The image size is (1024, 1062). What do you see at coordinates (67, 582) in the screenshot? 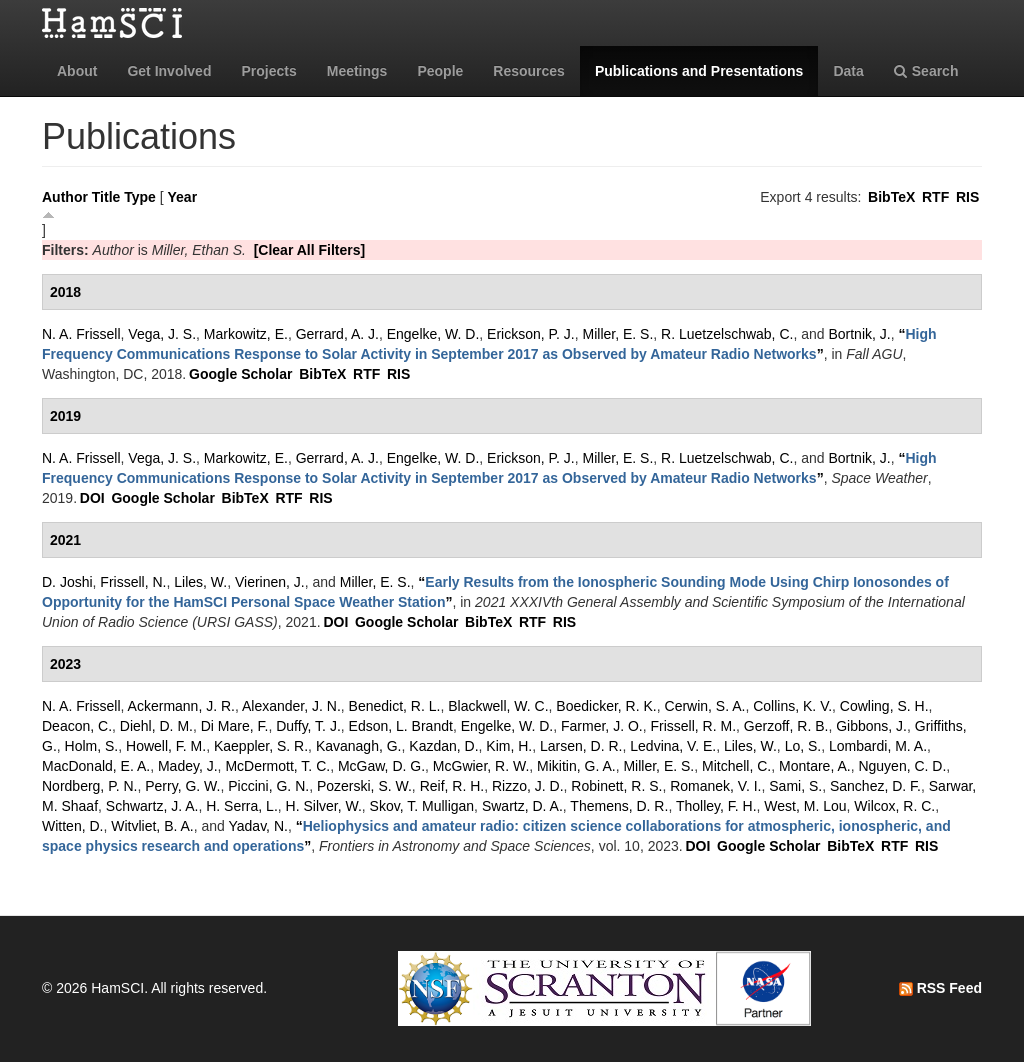
I see `D. Joshi` at bounding box center [67, 582].